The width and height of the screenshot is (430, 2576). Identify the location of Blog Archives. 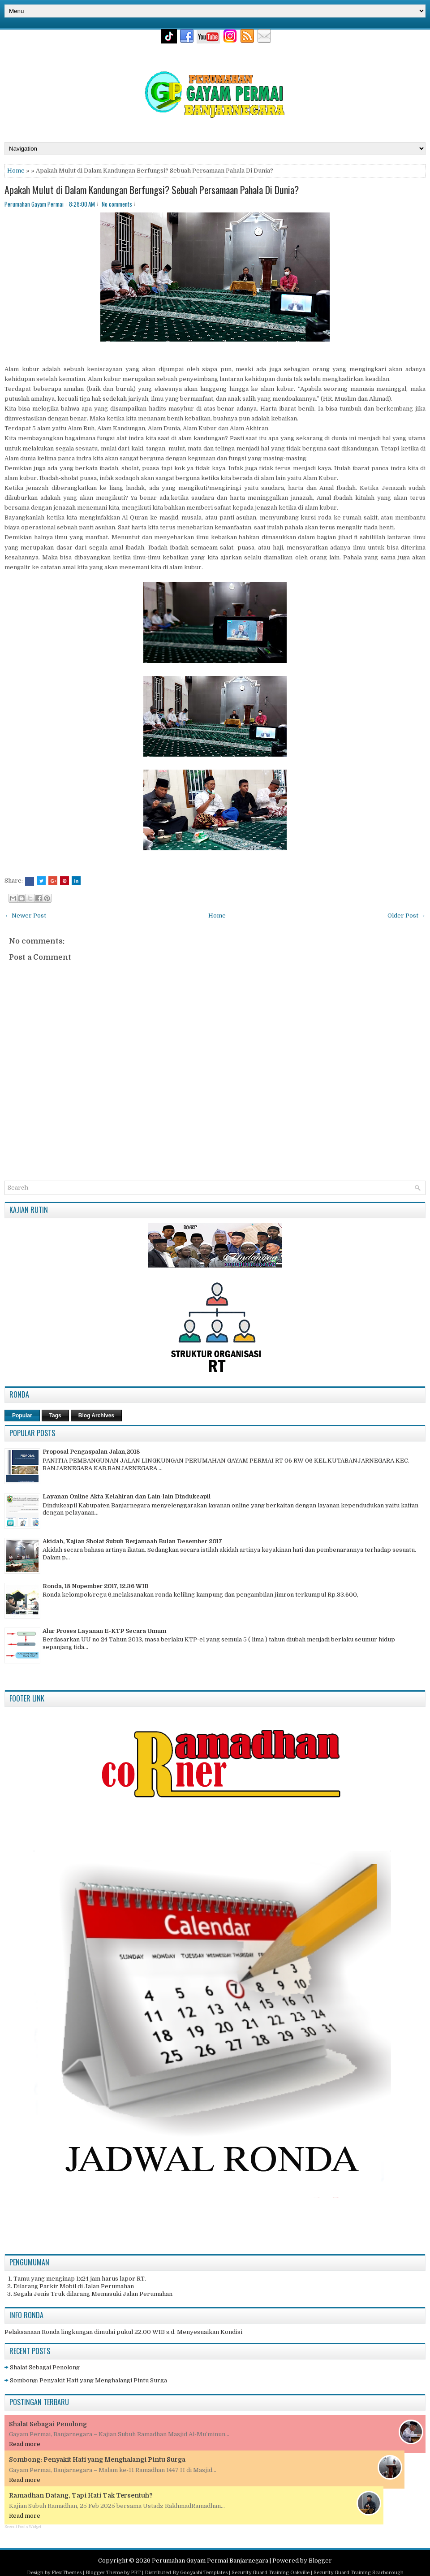
(96, 1415).